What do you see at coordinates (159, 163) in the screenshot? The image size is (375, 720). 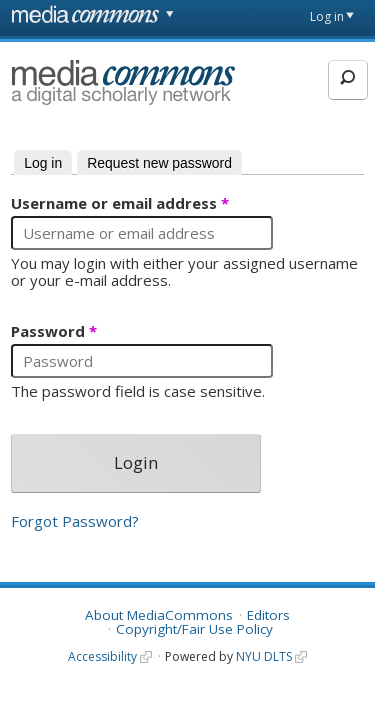 I see `Request new password` at bounding box center [159, 163].